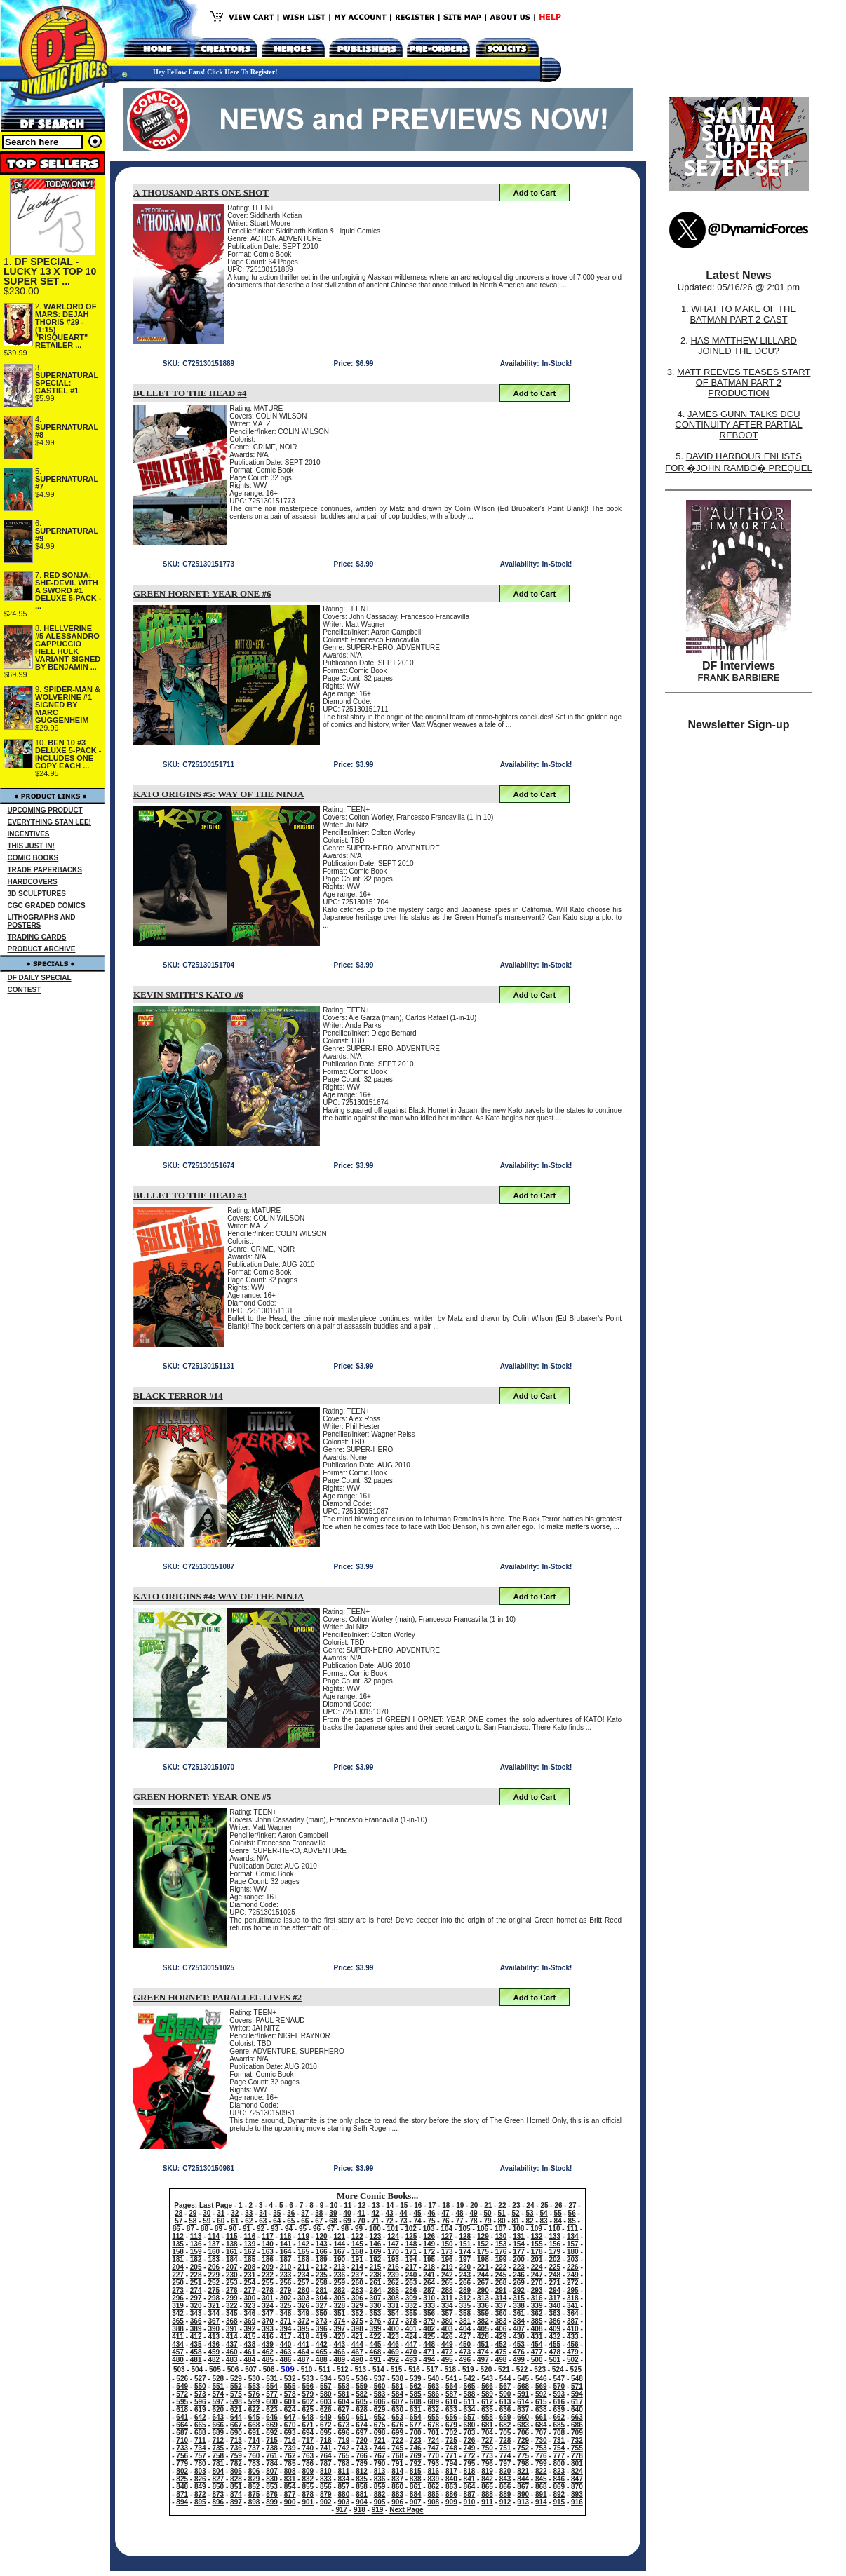 Image resolution: width=846 pixels, height=2576 pixels. Describe the element at coordinates (577, 2494) in the screenshot. I see `893` at that location.